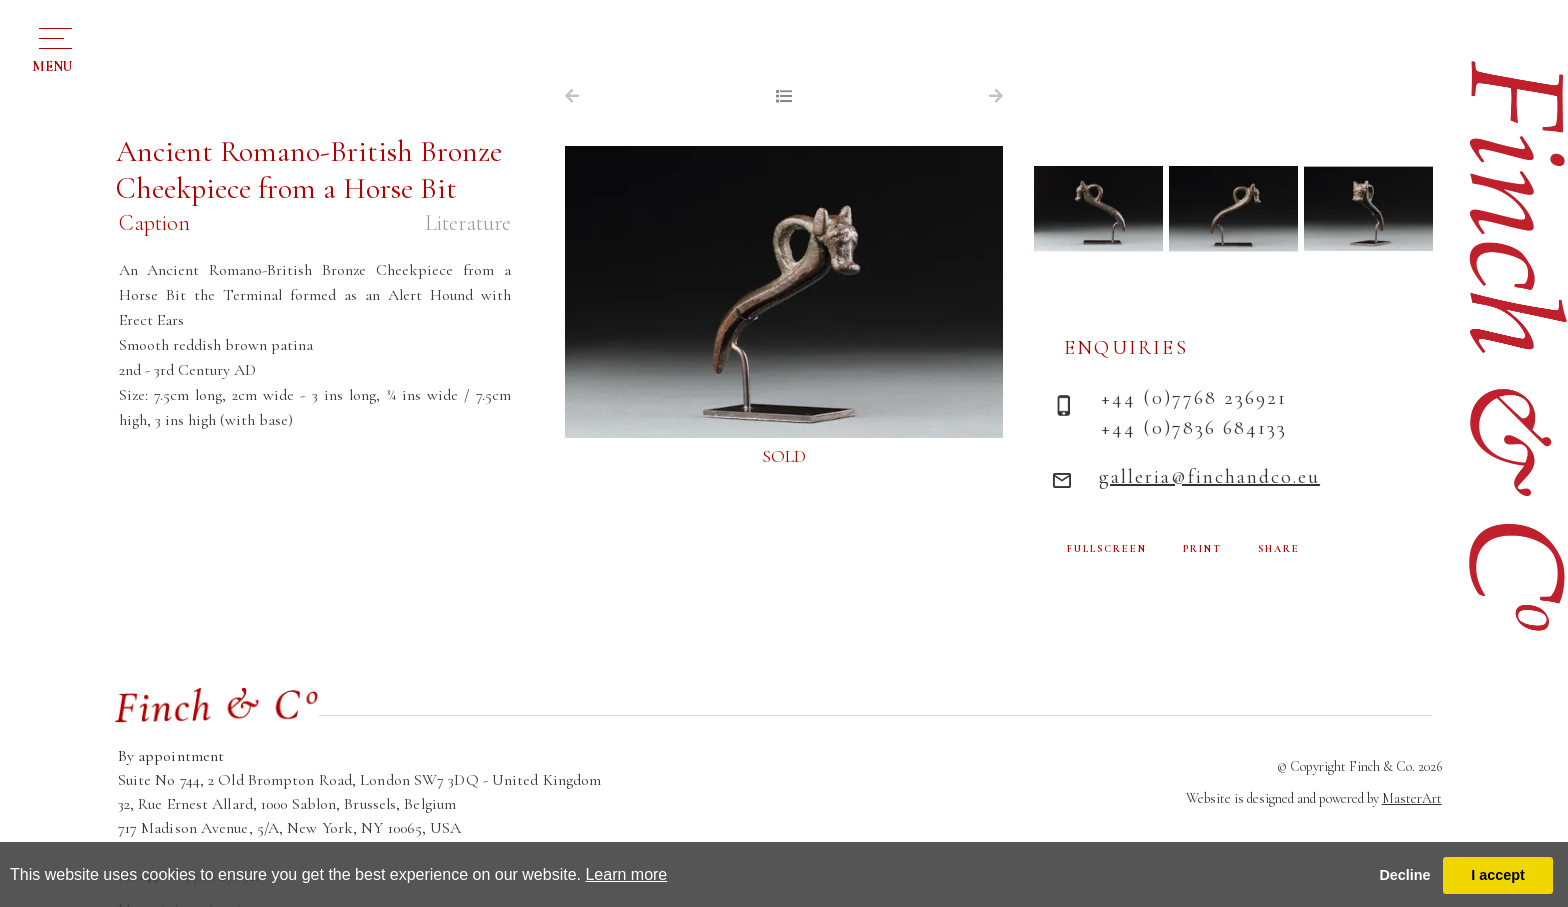 The image size is (1568, 907). Describe the element at coordinates (626, 874) in the screenshot. I see `Learn more` at that location.